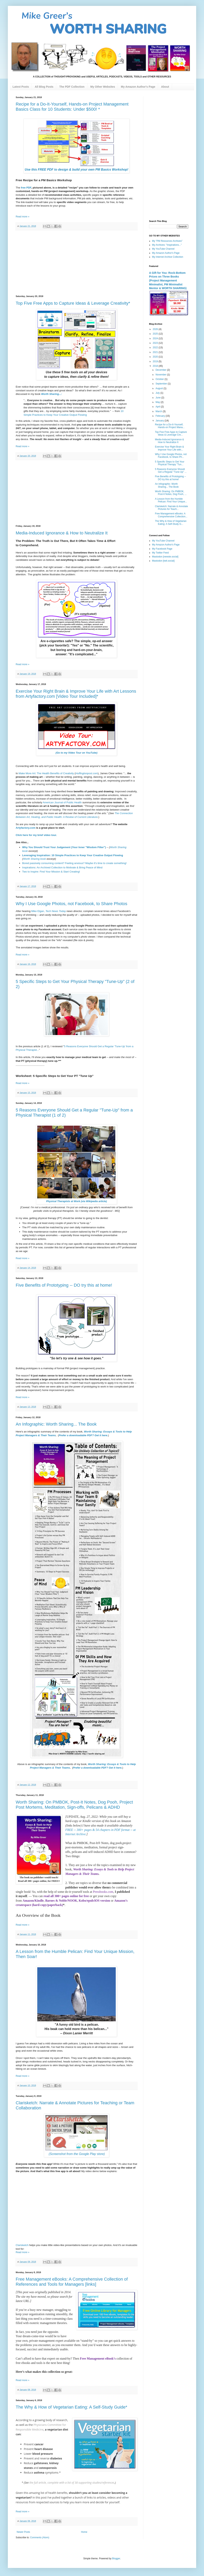  Describe the element at coordinates (156, 352) in the screenshot. I see `2021` at that location.